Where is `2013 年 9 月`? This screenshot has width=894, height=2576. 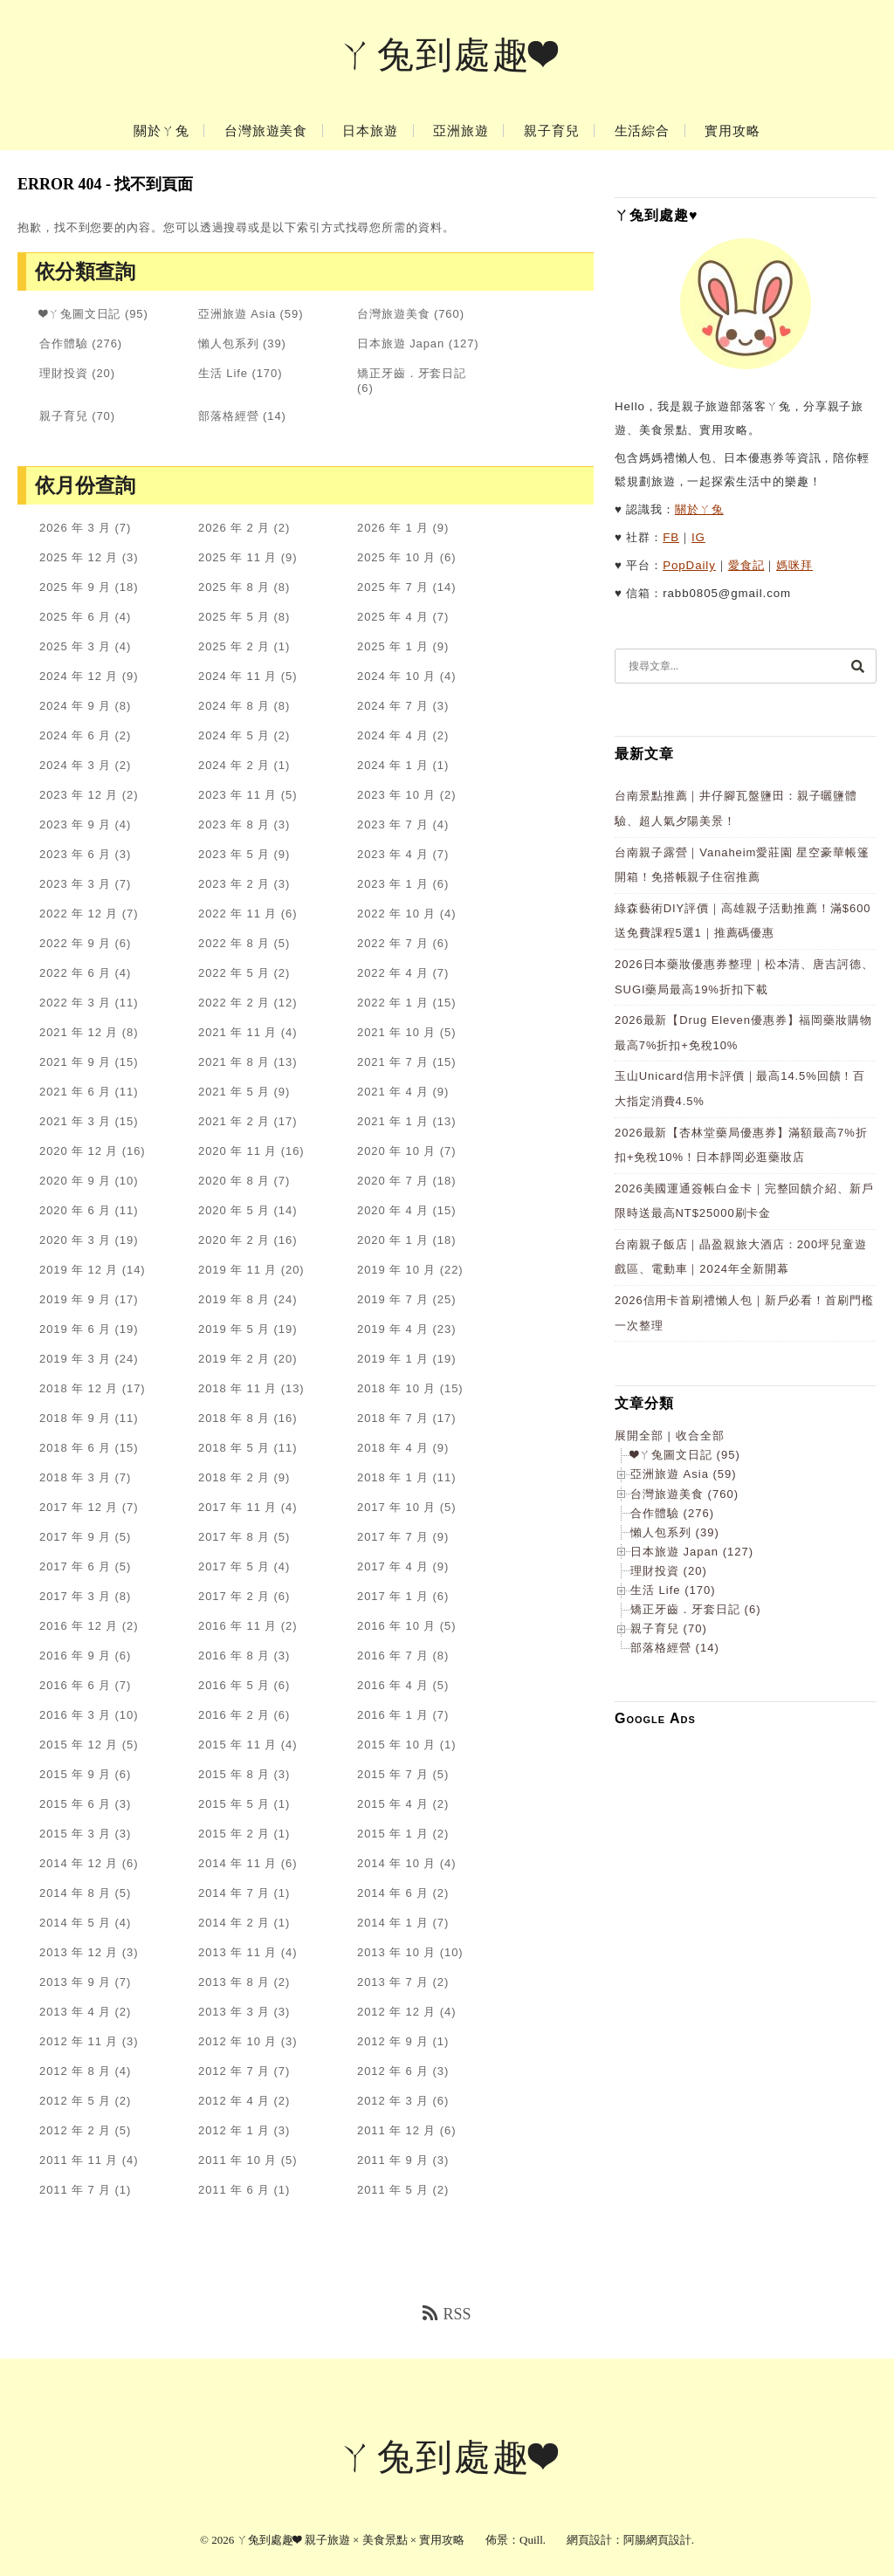
2013 年 9 月 is located at coordinates (75, 1982).